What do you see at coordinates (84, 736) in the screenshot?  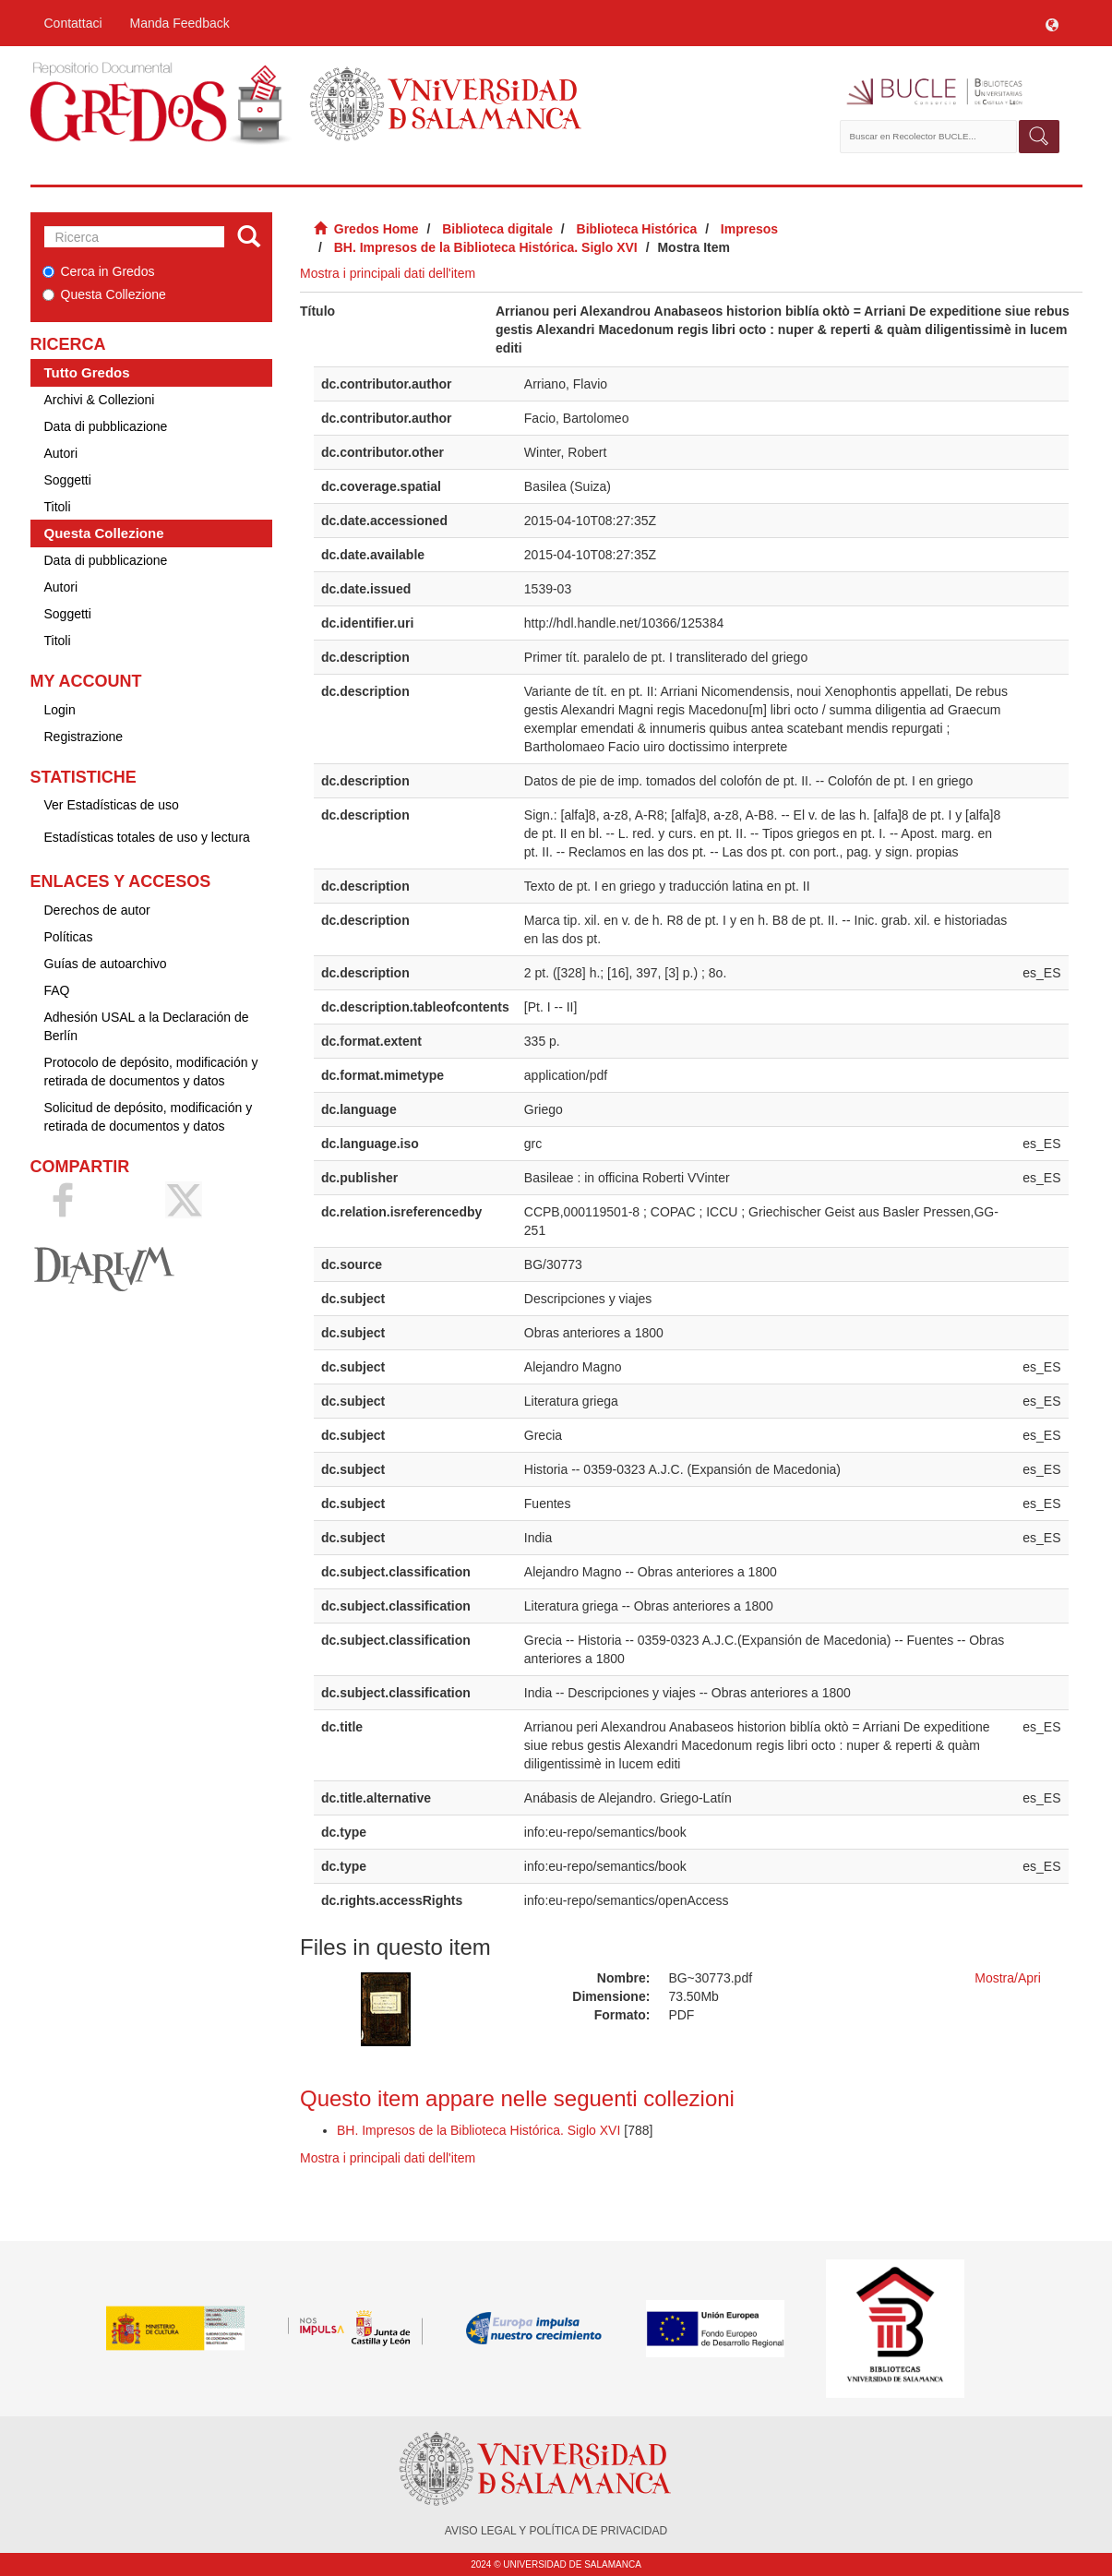 I see `Registrazione` at bounding box center [84, 736].